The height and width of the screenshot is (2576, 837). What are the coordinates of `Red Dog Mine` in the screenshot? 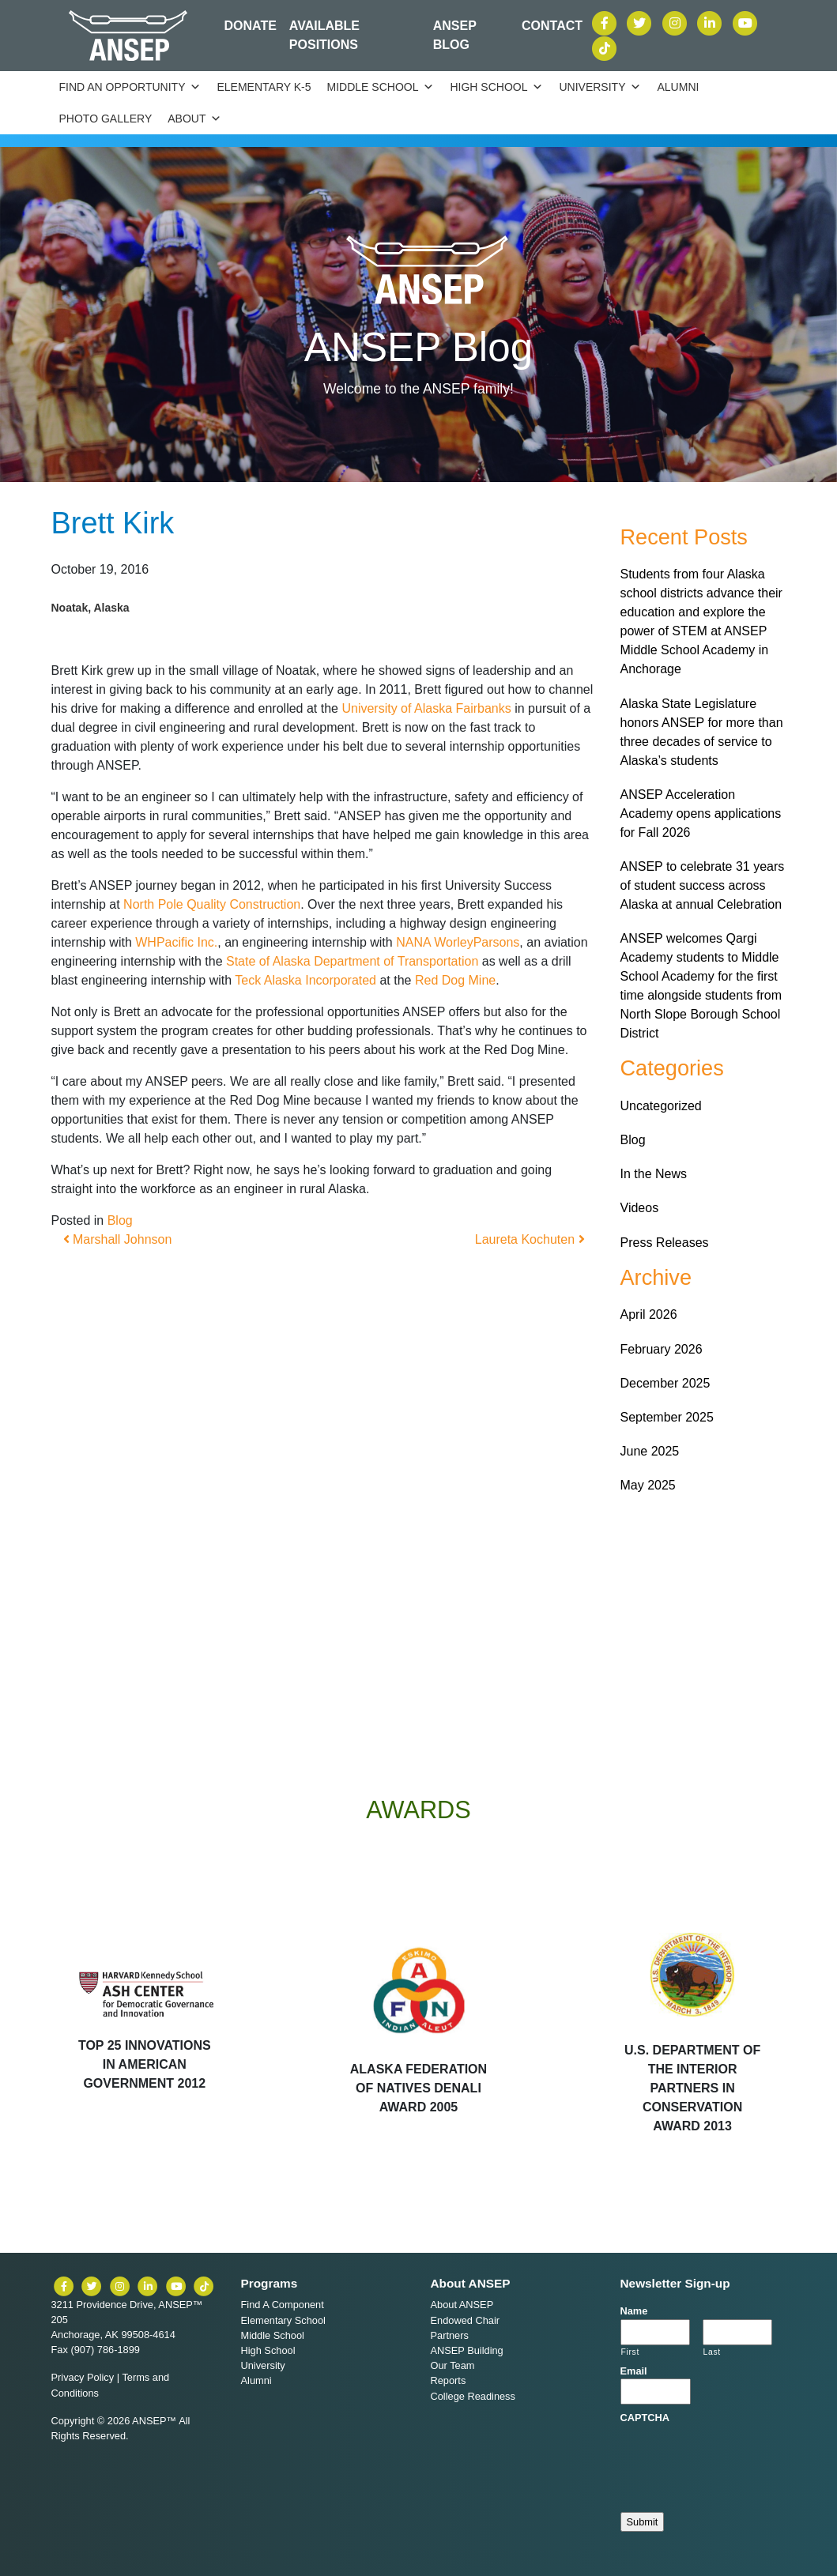 It's located at (455, 980).